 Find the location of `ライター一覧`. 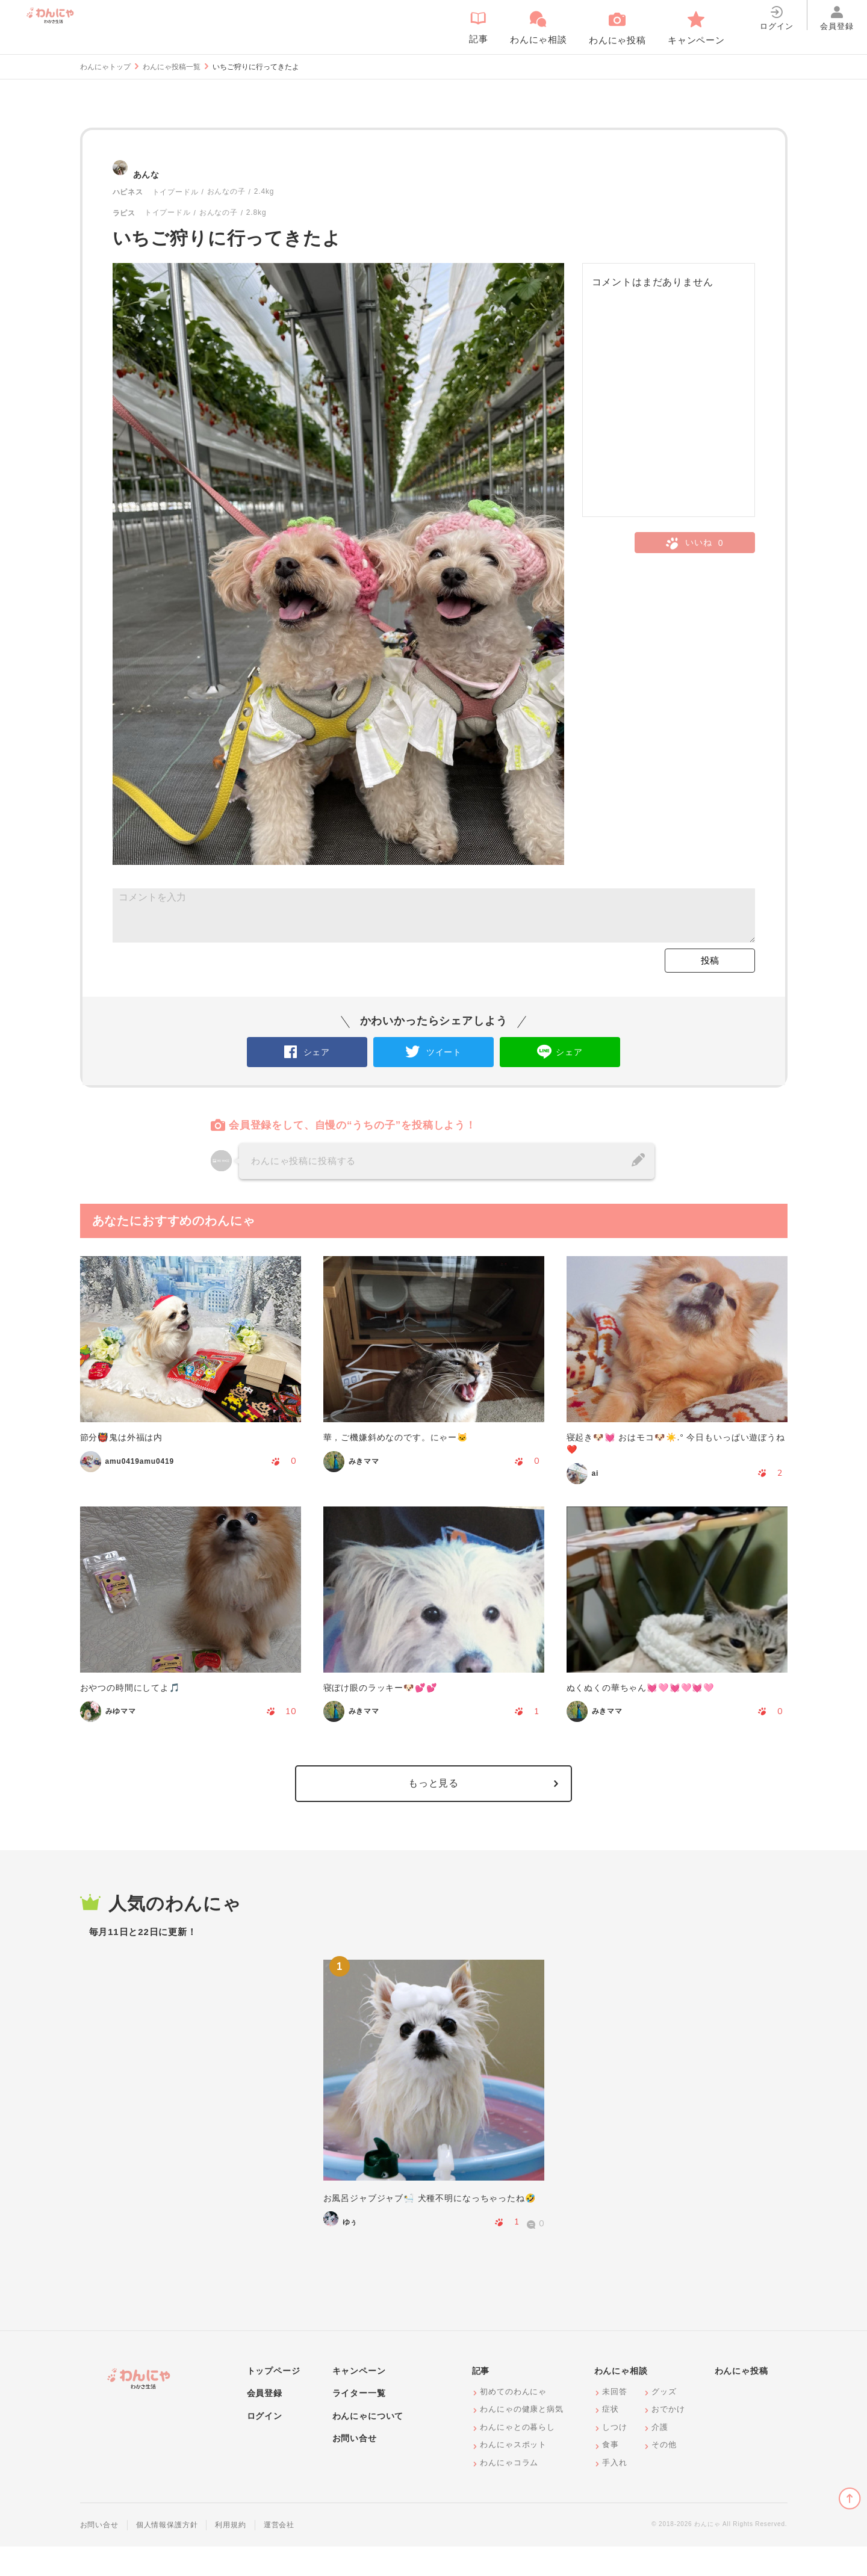

ライター一覧 is located at coordinates (359, 2422).